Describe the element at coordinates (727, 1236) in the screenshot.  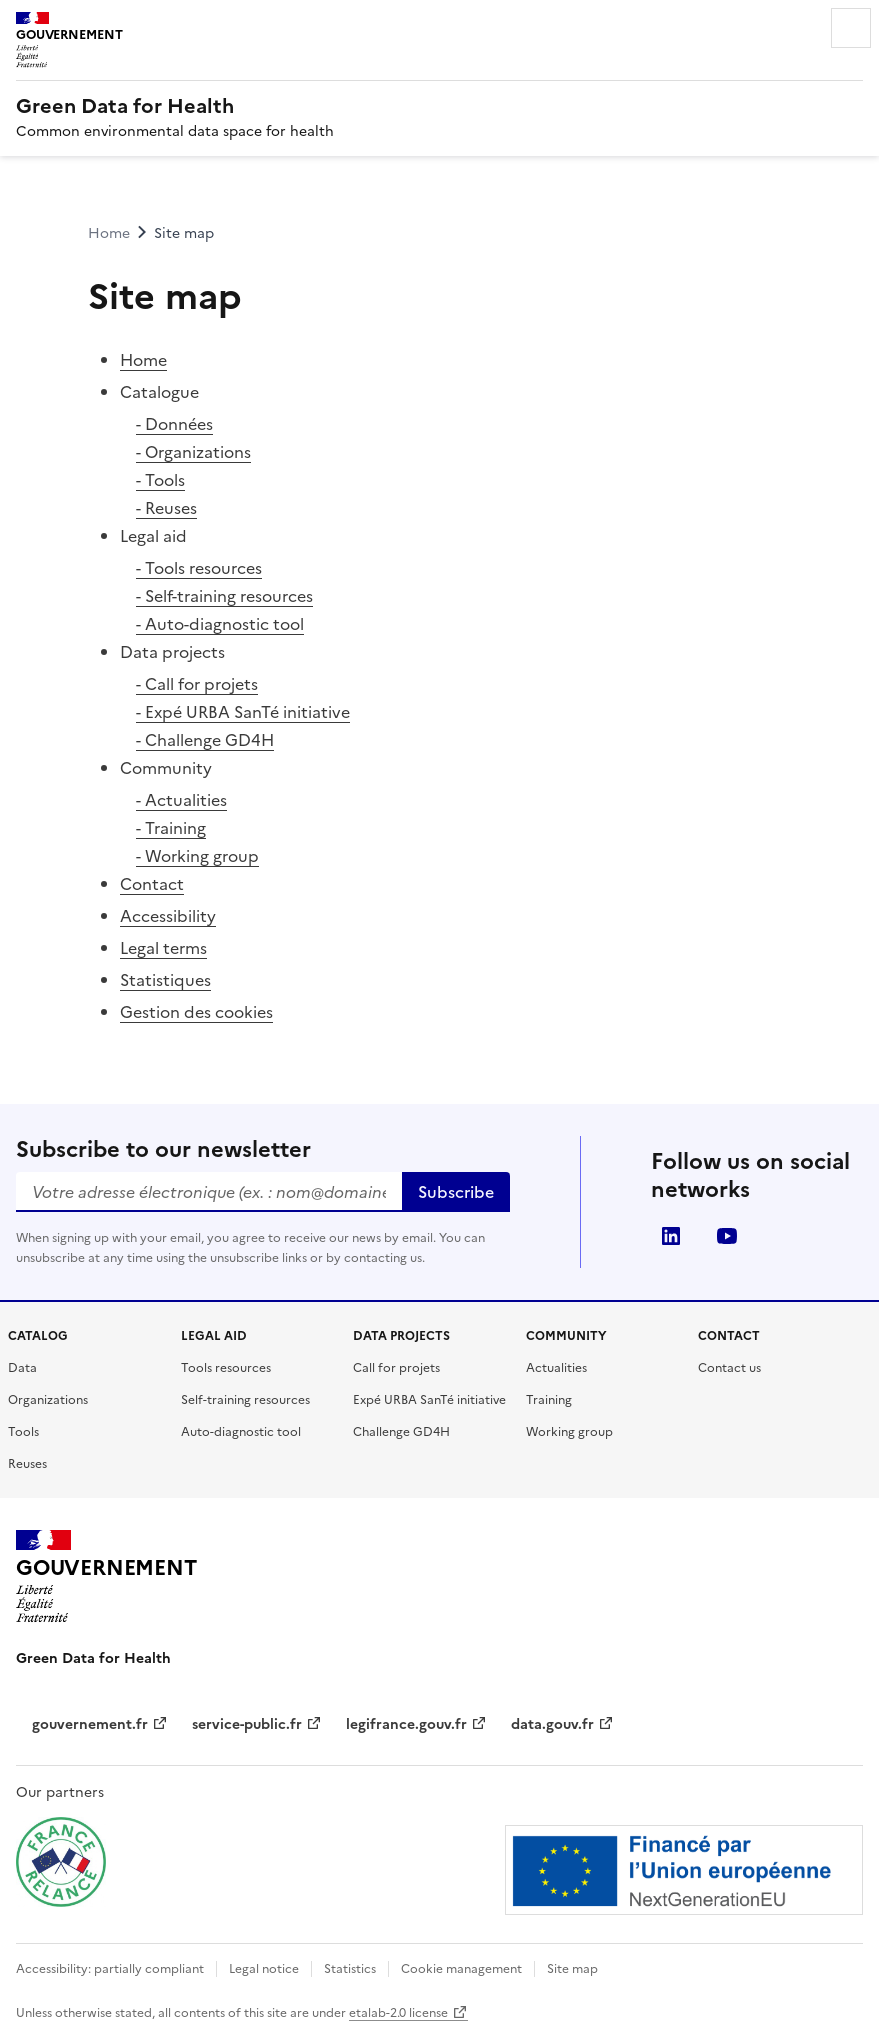
I see `youtube` at that location.